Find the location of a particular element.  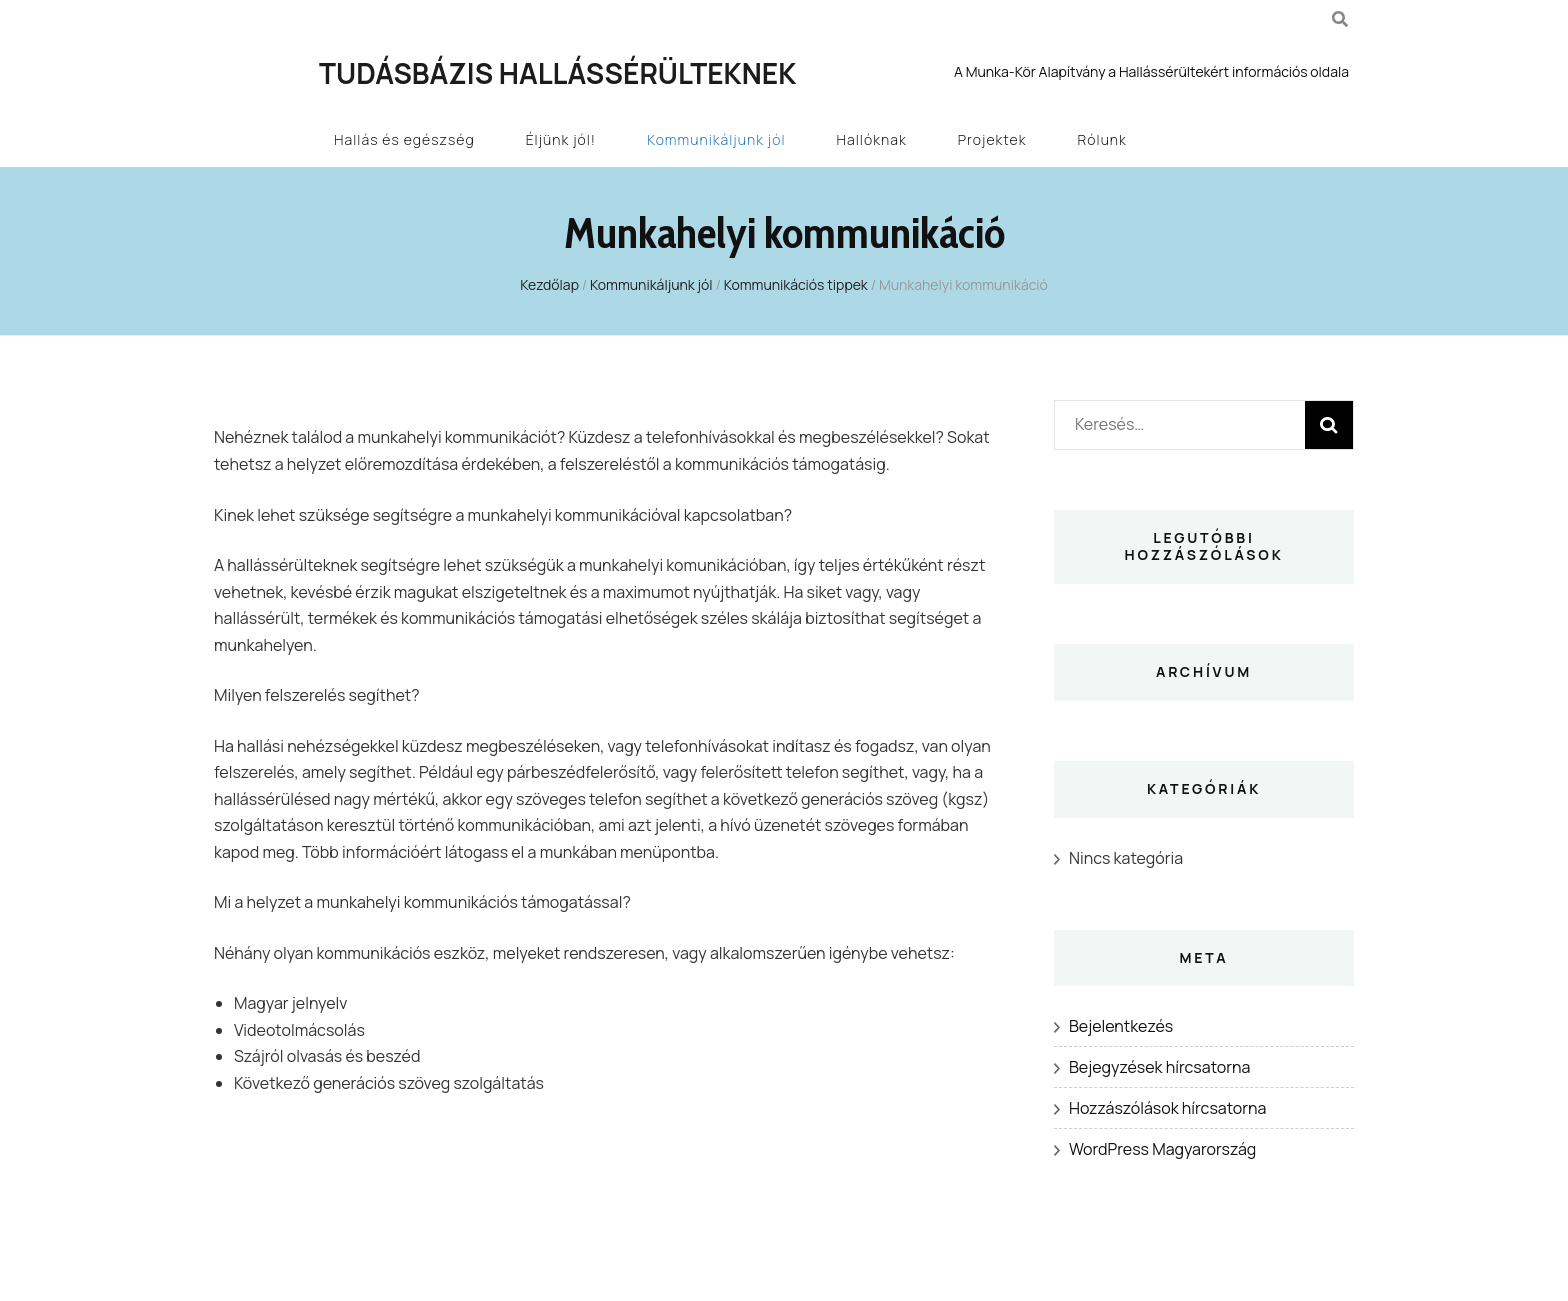

Bejelentkezés is located at coordinates (1121, 1026).